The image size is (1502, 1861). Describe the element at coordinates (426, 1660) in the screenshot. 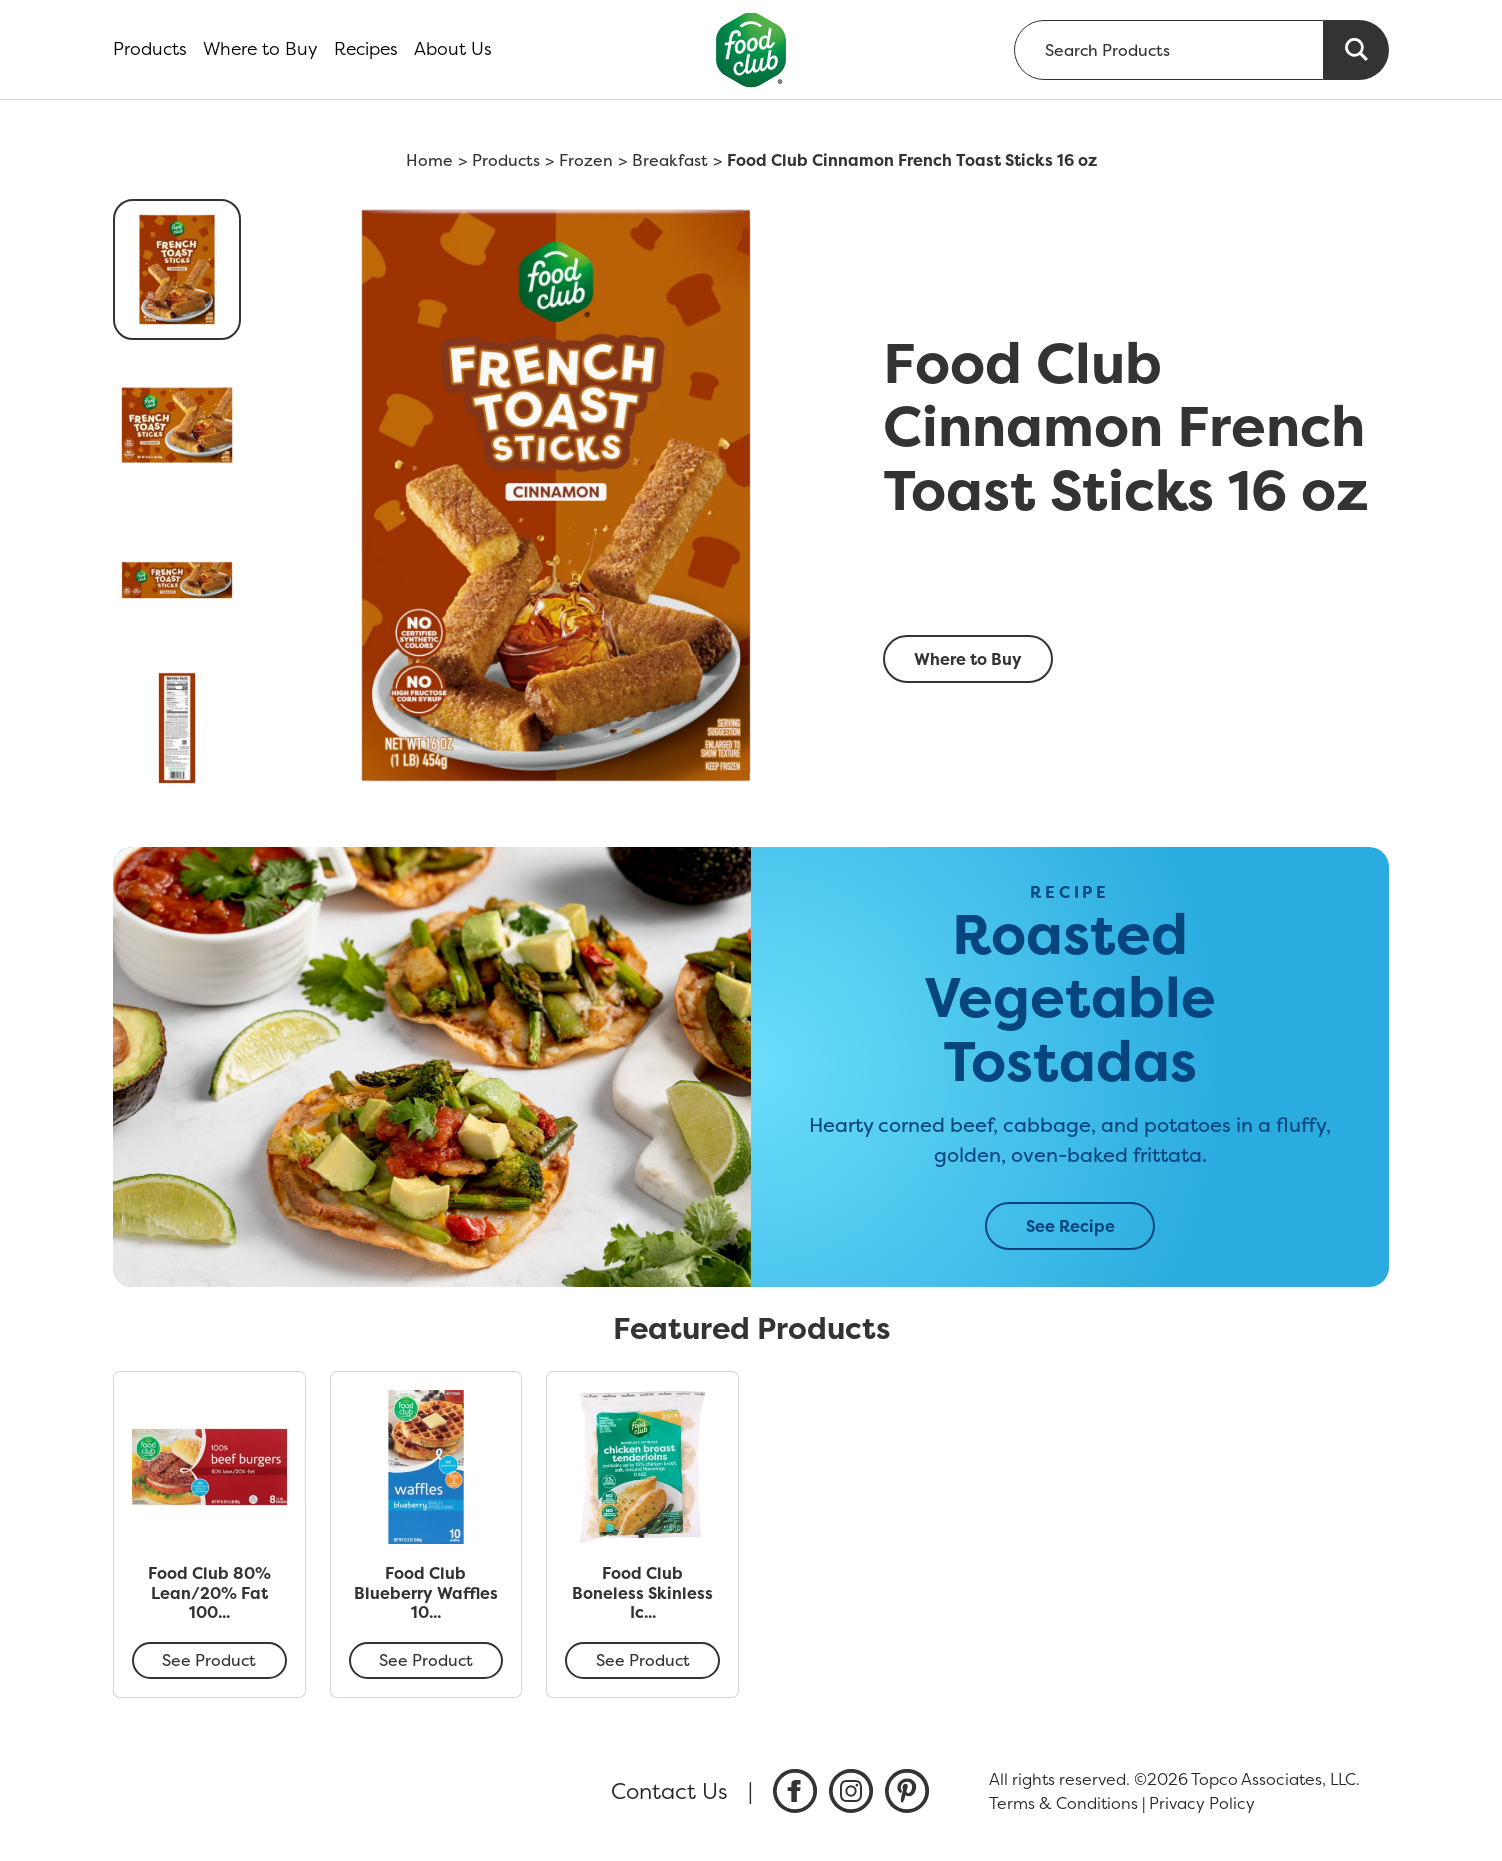

I see `See Product [Food Club Blueberry Waffles 10 ea]` at that location.